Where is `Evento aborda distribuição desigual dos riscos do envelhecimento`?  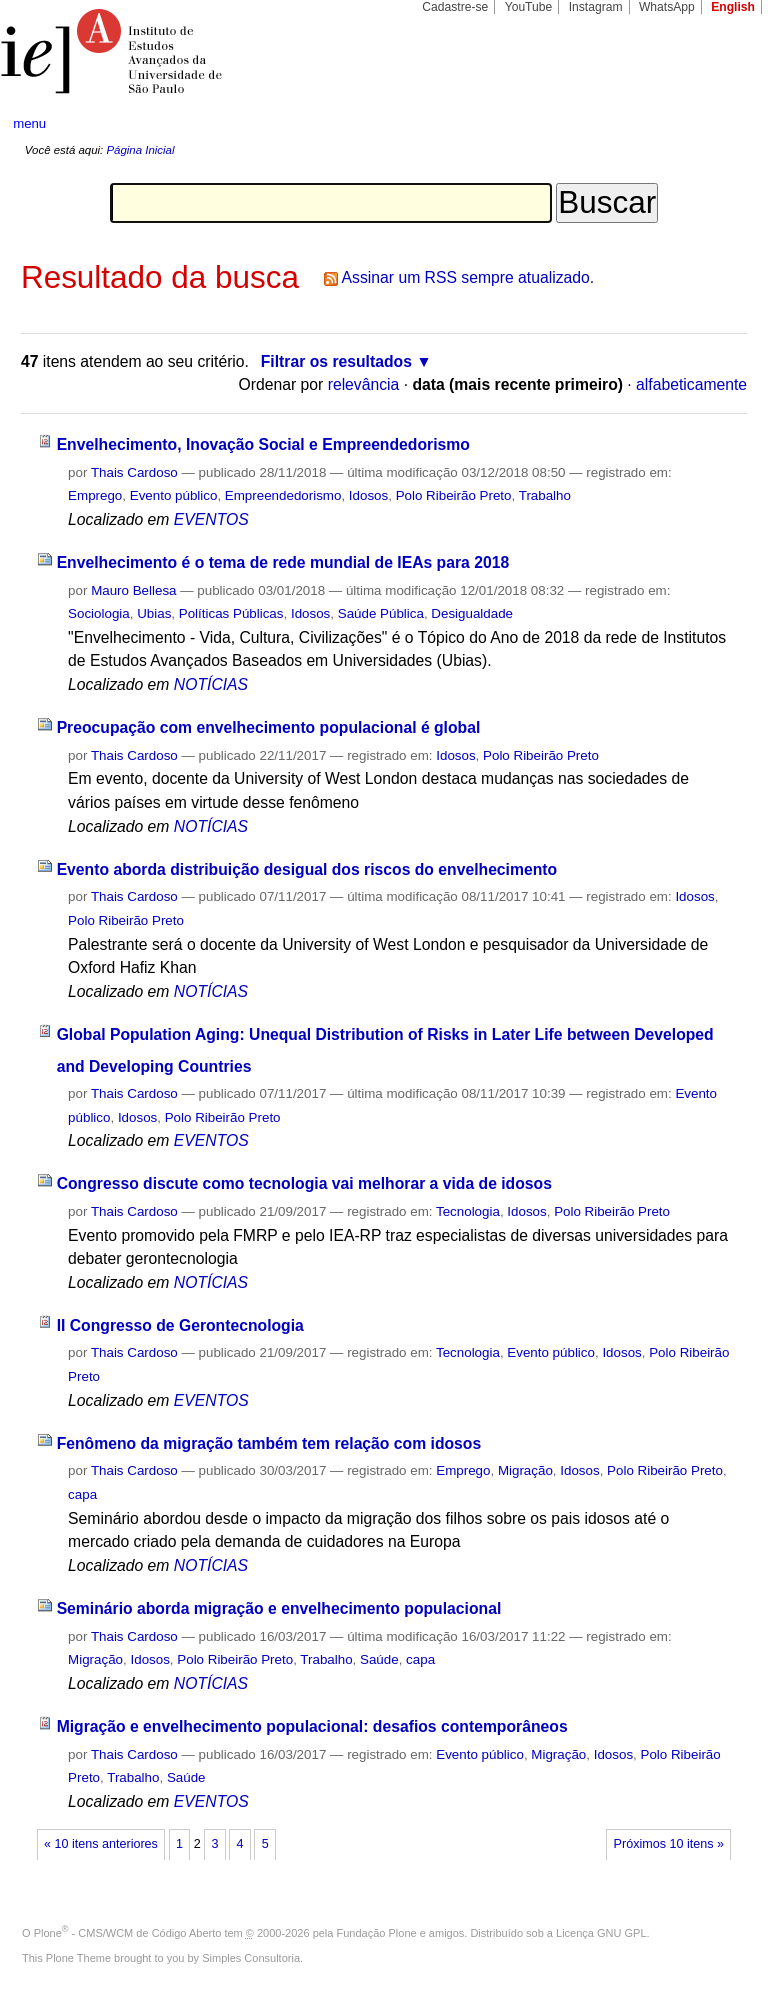 Evento aborda distribuição desigual dos riscos do envelhecimento is located at coordinates (307, 869).